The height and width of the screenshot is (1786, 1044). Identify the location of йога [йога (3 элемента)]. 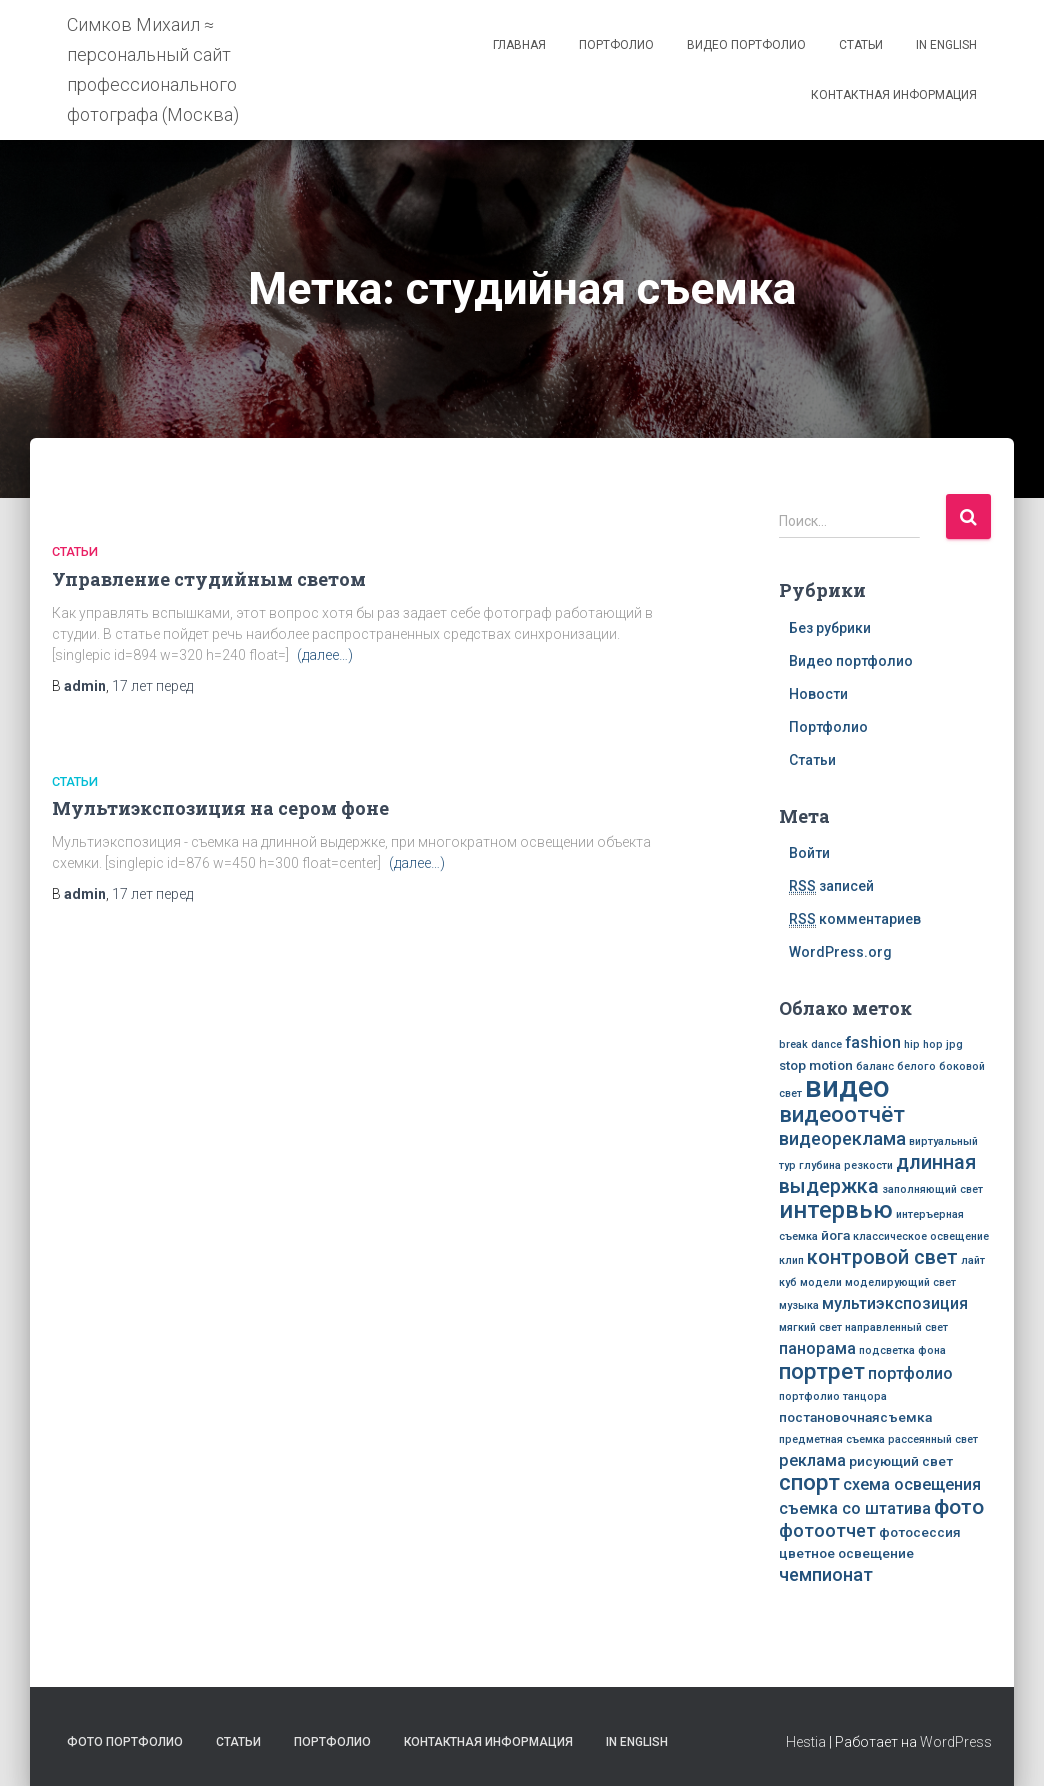
(835, 1235).